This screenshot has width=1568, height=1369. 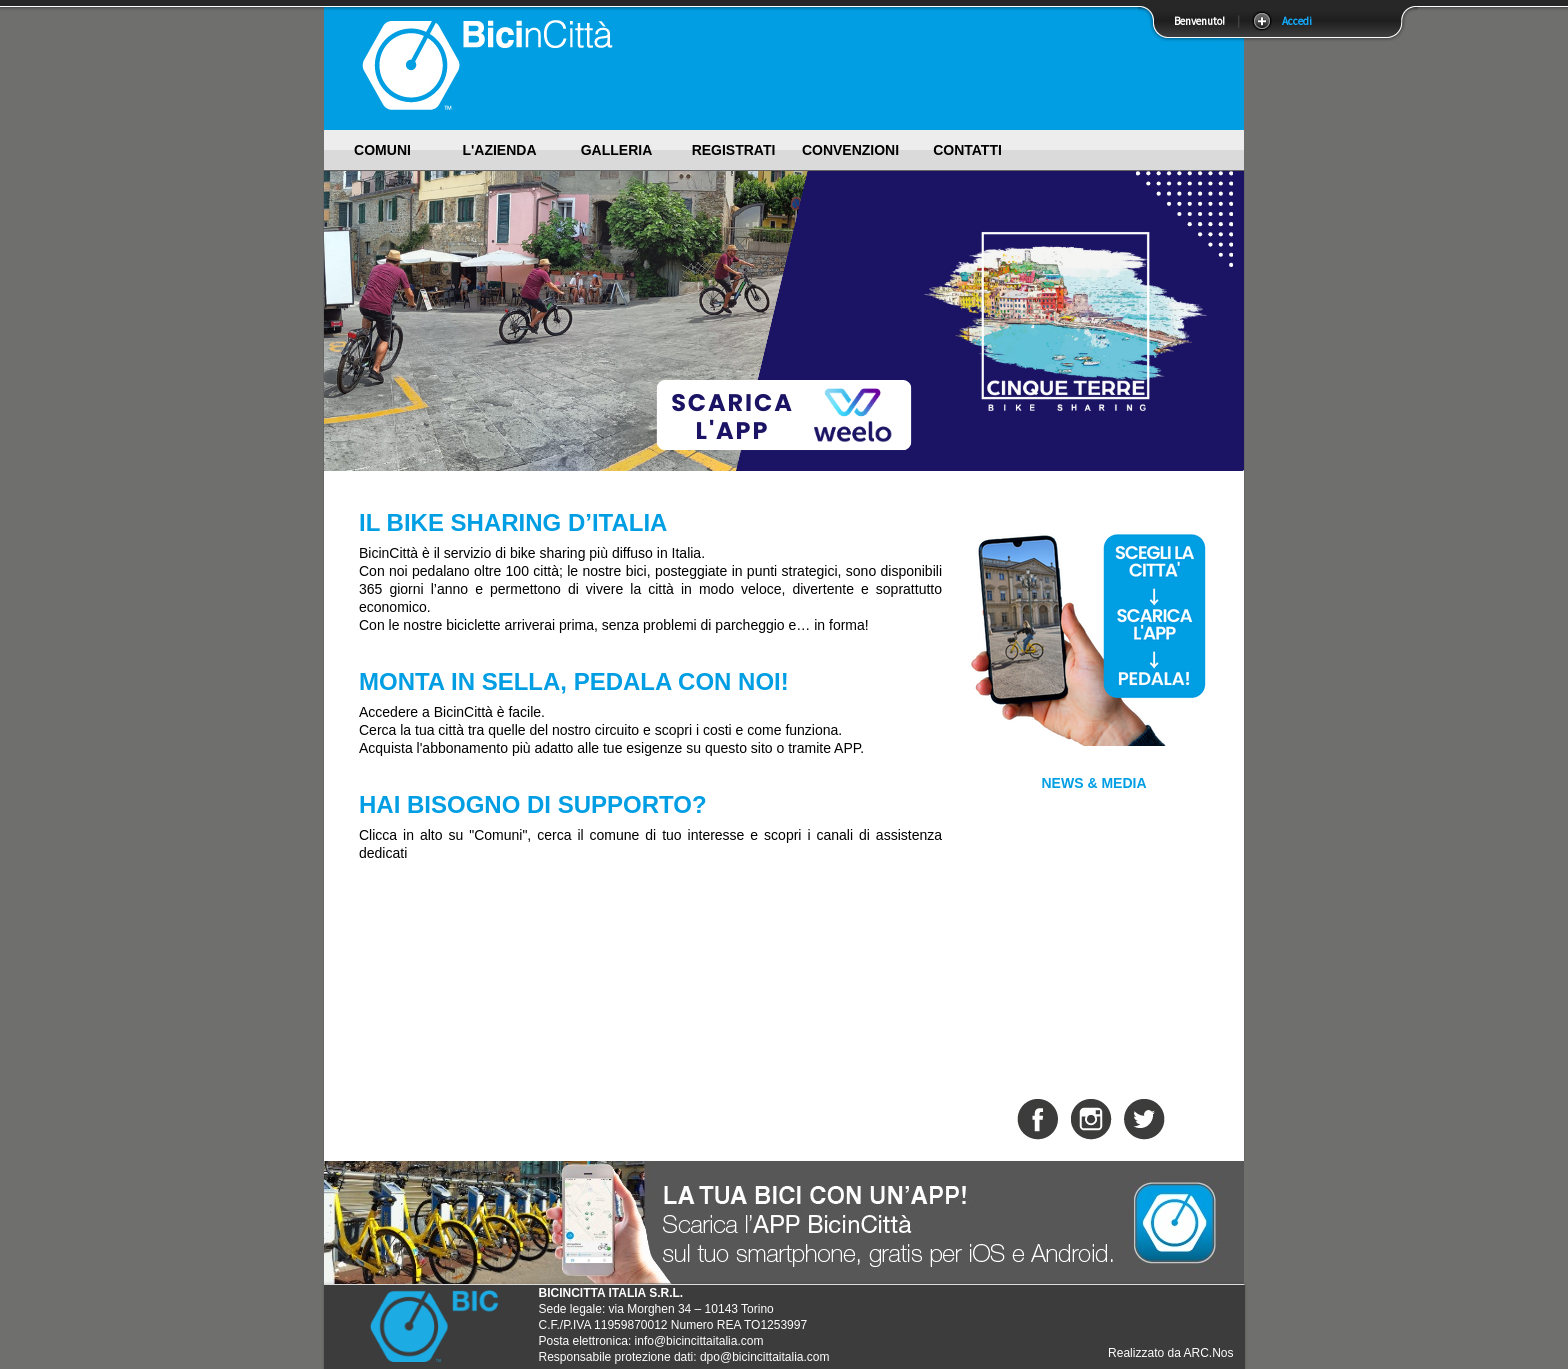 What do you see at coordinates (499, 150) in the screenshot?
I see `L'Azienda` at bounding box center [499, 150].